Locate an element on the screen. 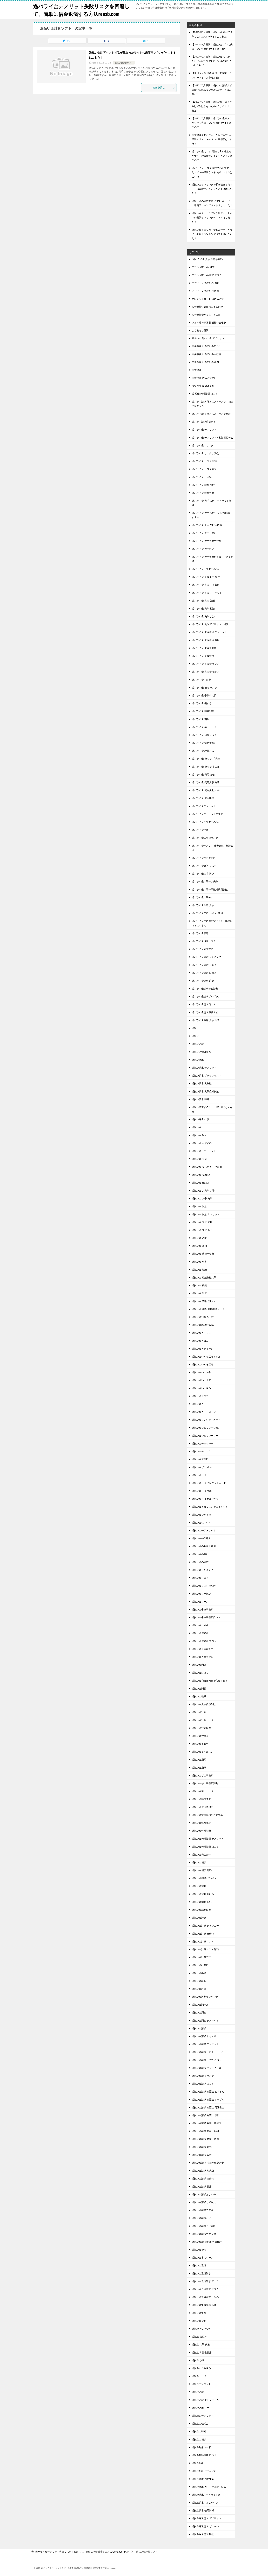 Image resolution: width=268 pixels, height=2576 pixels. 過払い金診断 is located at coordinates (199, 1981).